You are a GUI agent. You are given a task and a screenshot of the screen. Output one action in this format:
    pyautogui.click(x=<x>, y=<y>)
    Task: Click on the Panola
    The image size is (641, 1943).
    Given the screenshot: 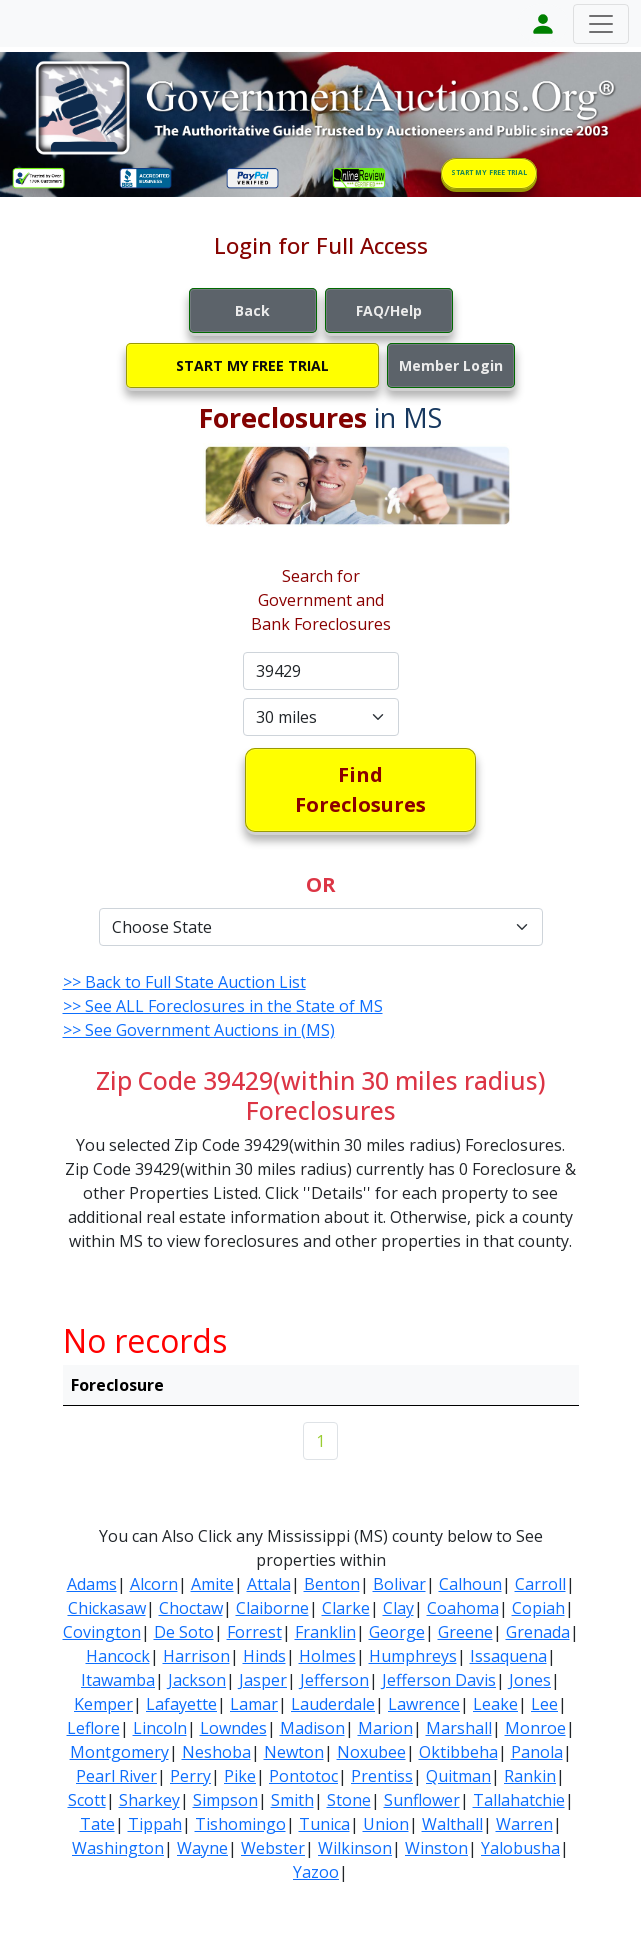 What is the action you would take?
    pyautogui.click(x=537, y=1752)
    